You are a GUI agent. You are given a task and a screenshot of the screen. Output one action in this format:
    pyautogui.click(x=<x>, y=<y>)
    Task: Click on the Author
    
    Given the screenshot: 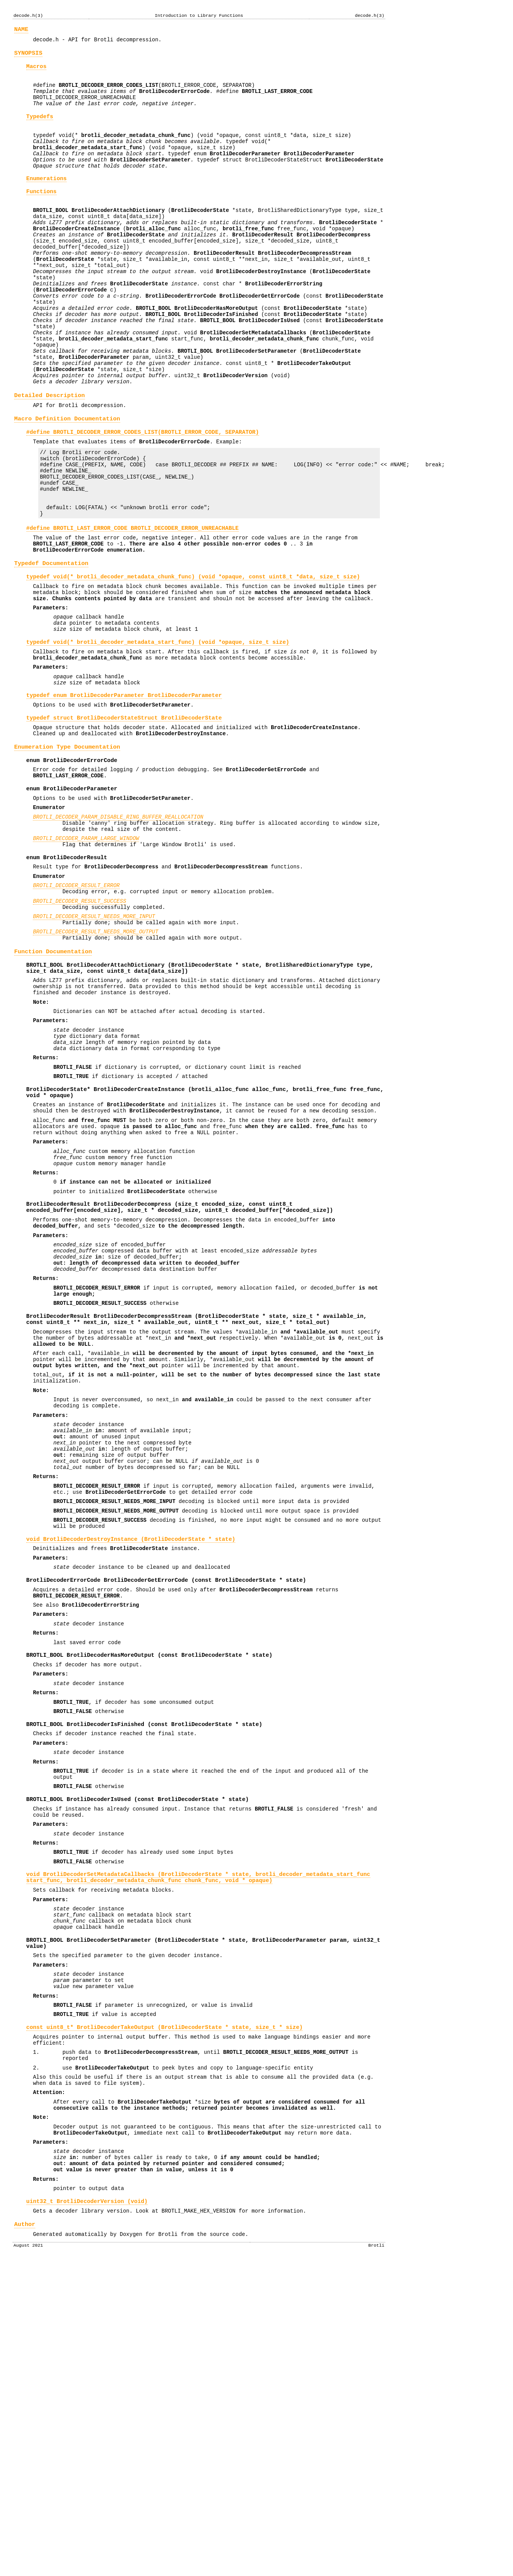 What is the action you would take?
    pyautogui.click(x=24, y=2537)
    